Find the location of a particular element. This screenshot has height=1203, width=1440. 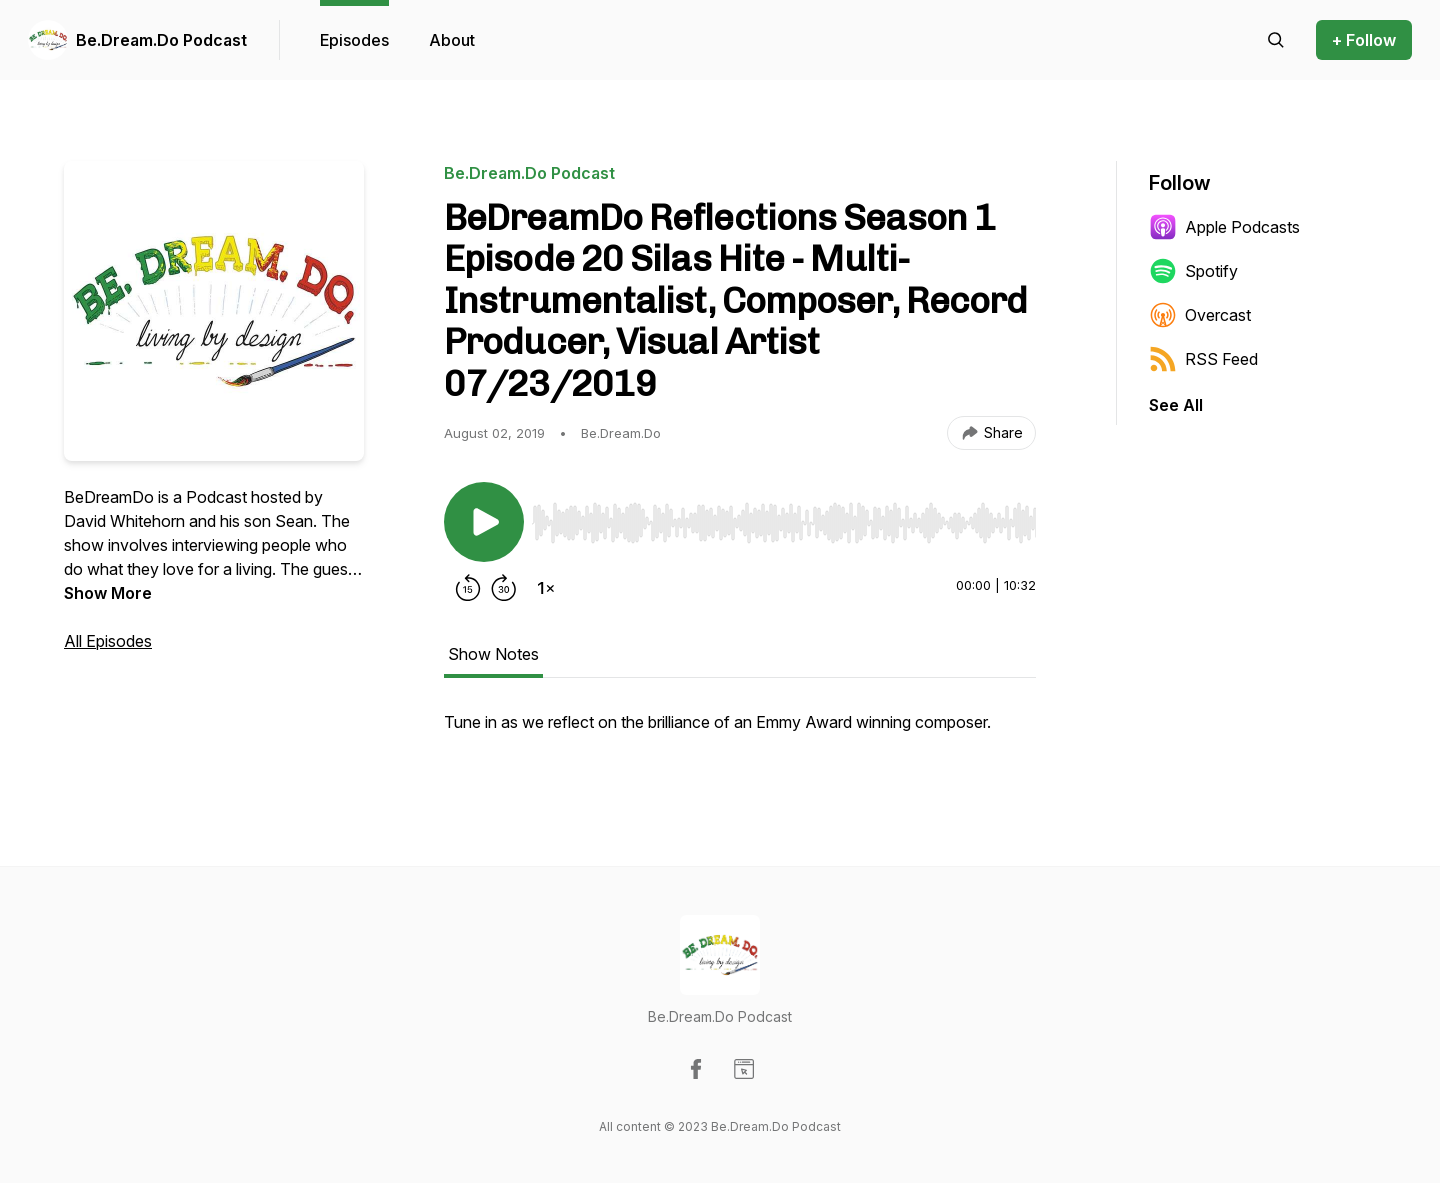

All Episodes is located at coordinates (108, 641).